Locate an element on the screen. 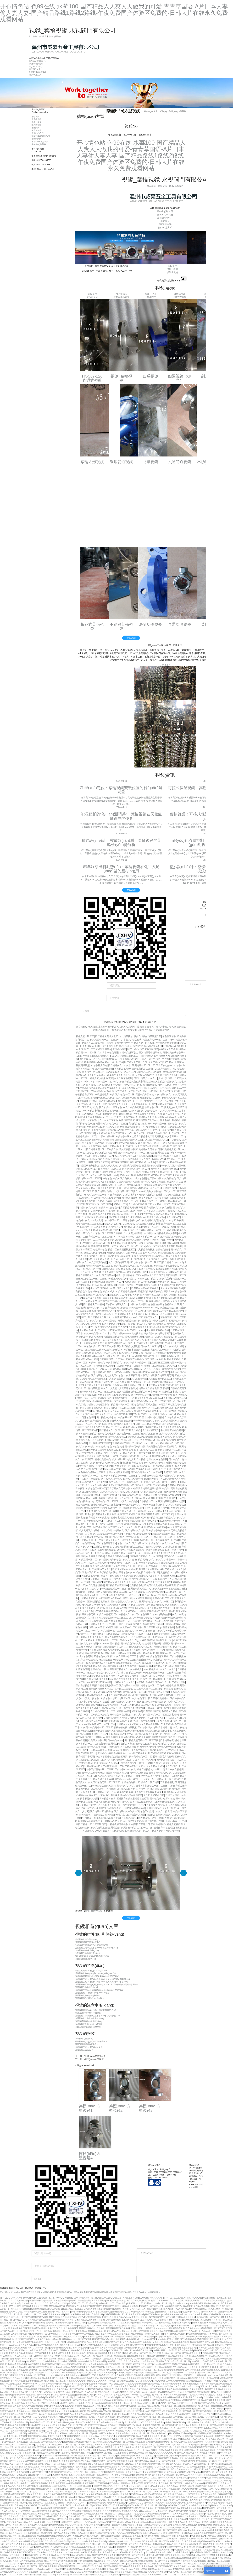 This screenshot has height=2576, width=233. 少妇精品偷拍高潮 is located at coordinates (160, 1634).